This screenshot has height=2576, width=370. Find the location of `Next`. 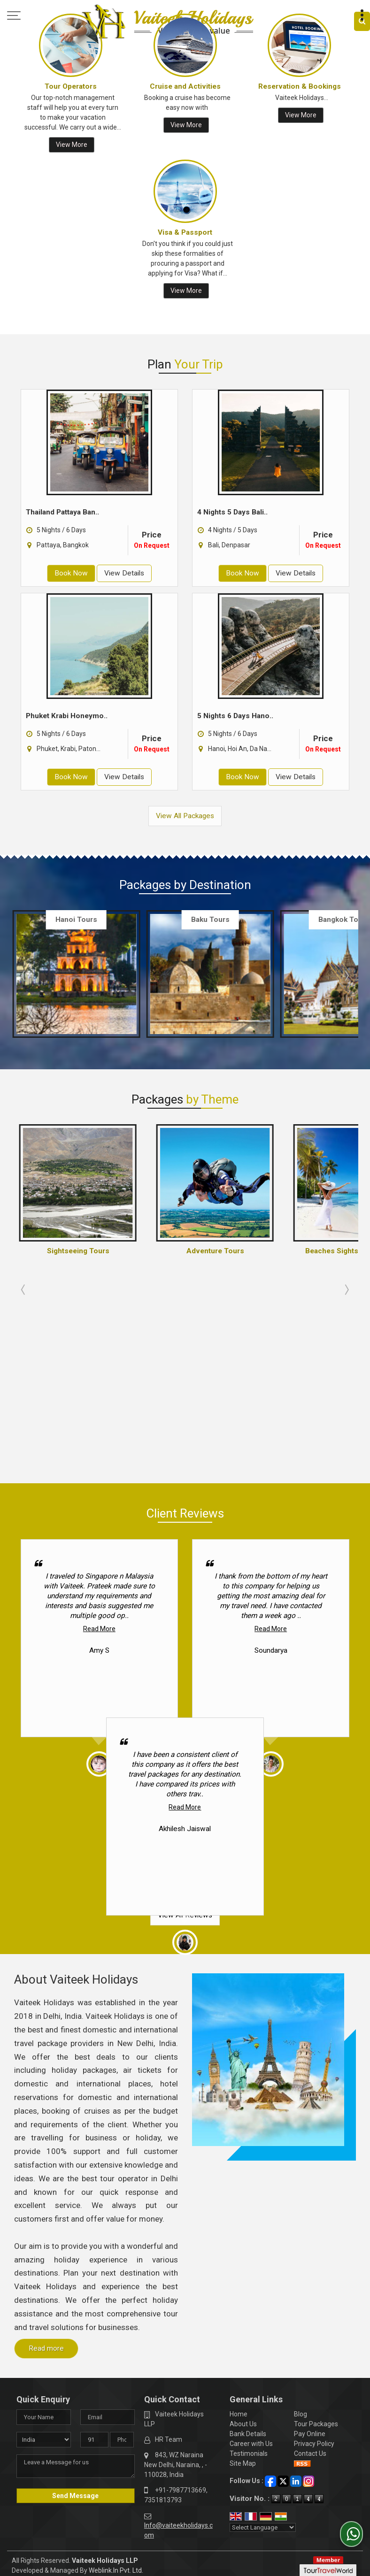

Next is located at coordinates (346, 975).